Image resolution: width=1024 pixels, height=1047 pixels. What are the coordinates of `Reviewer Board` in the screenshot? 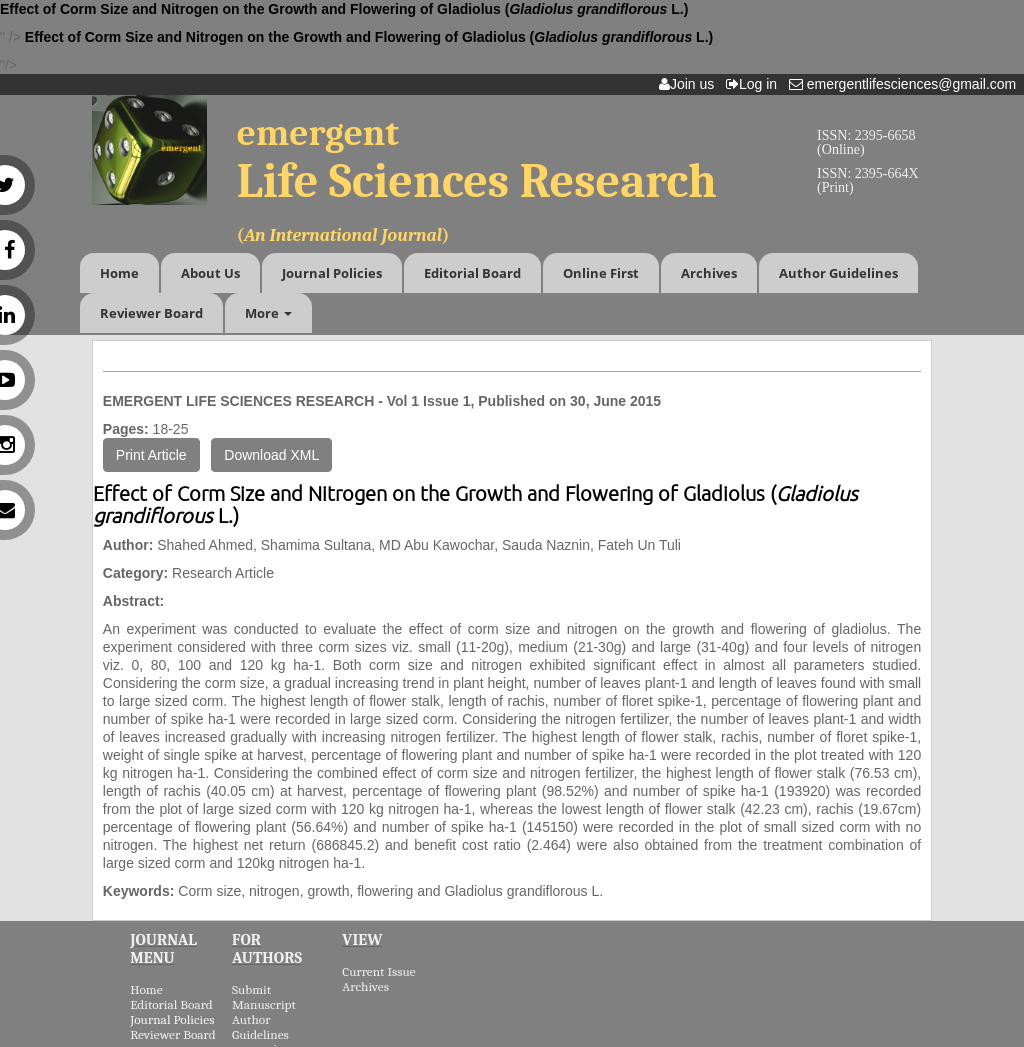 It's located at (151, 313).